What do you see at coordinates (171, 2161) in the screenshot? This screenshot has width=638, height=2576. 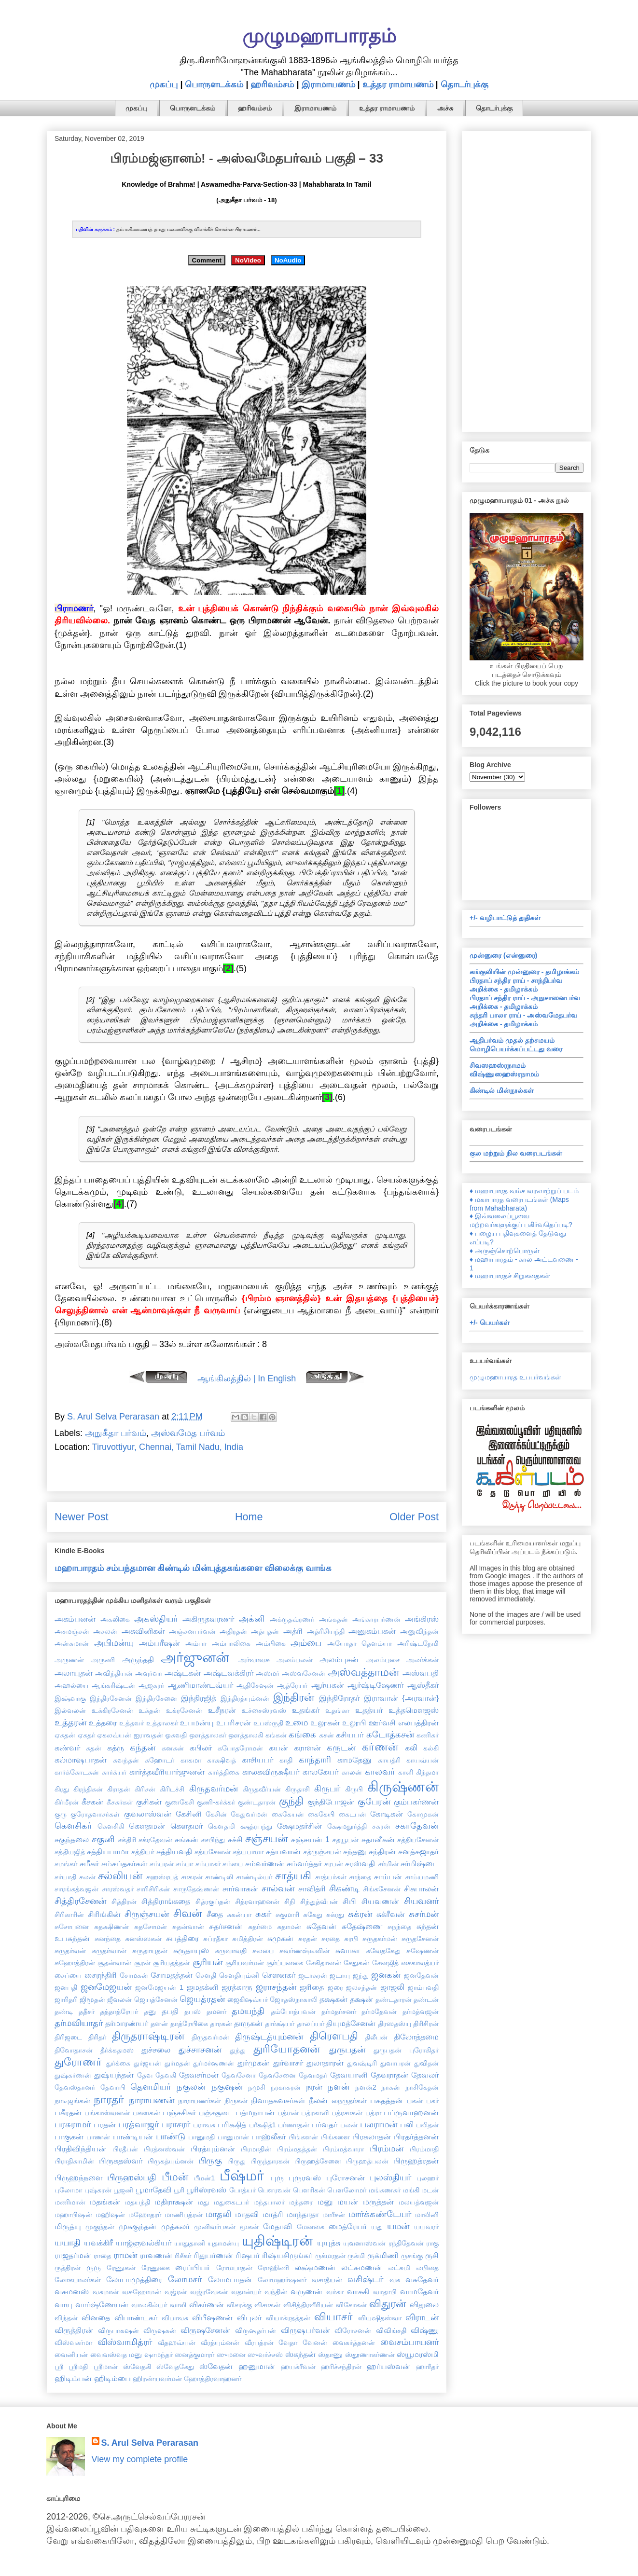 I see `பிருகத்யும்னன்` at bounding box center [171, 2161].